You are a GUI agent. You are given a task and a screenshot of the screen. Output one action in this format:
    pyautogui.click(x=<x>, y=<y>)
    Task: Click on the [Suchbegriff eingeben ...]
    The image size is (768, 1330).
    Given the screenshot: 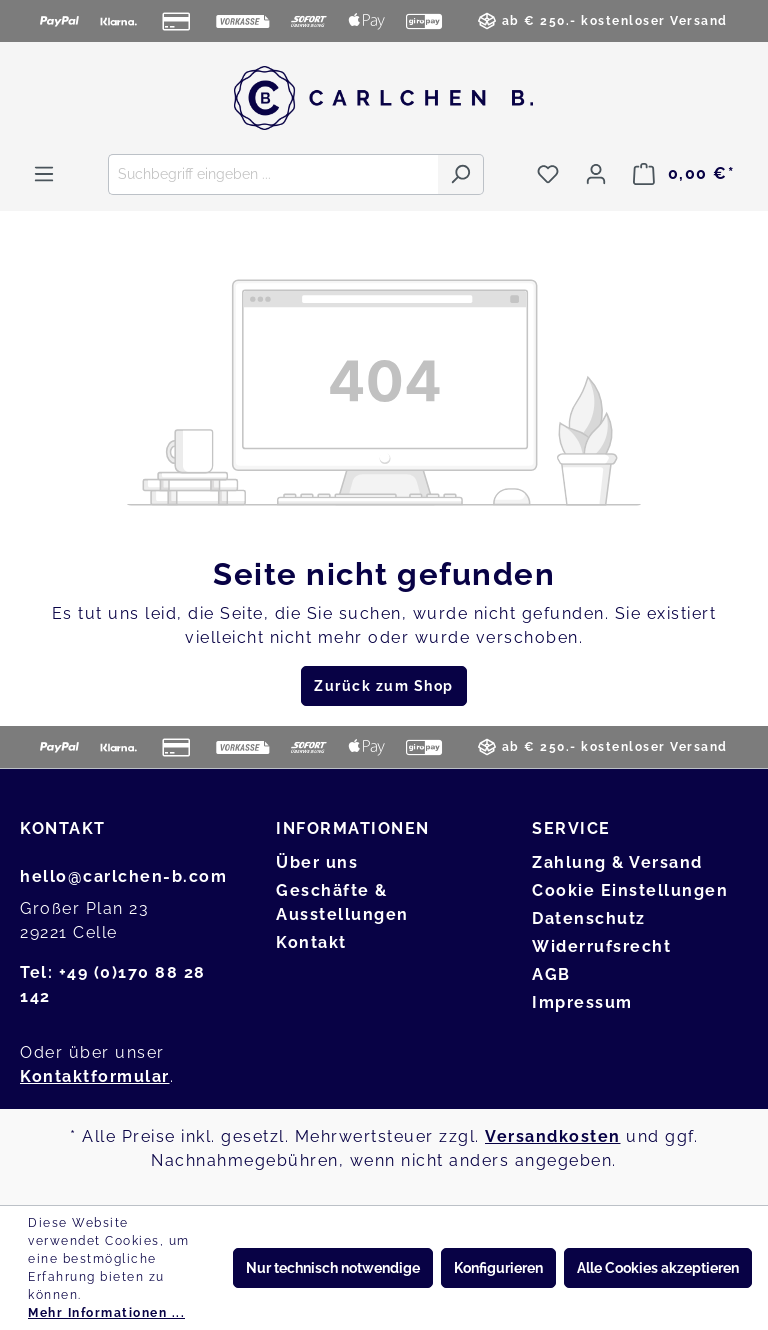 What is the action you would take?
    pyautogui.click(x=273, y=174)
    